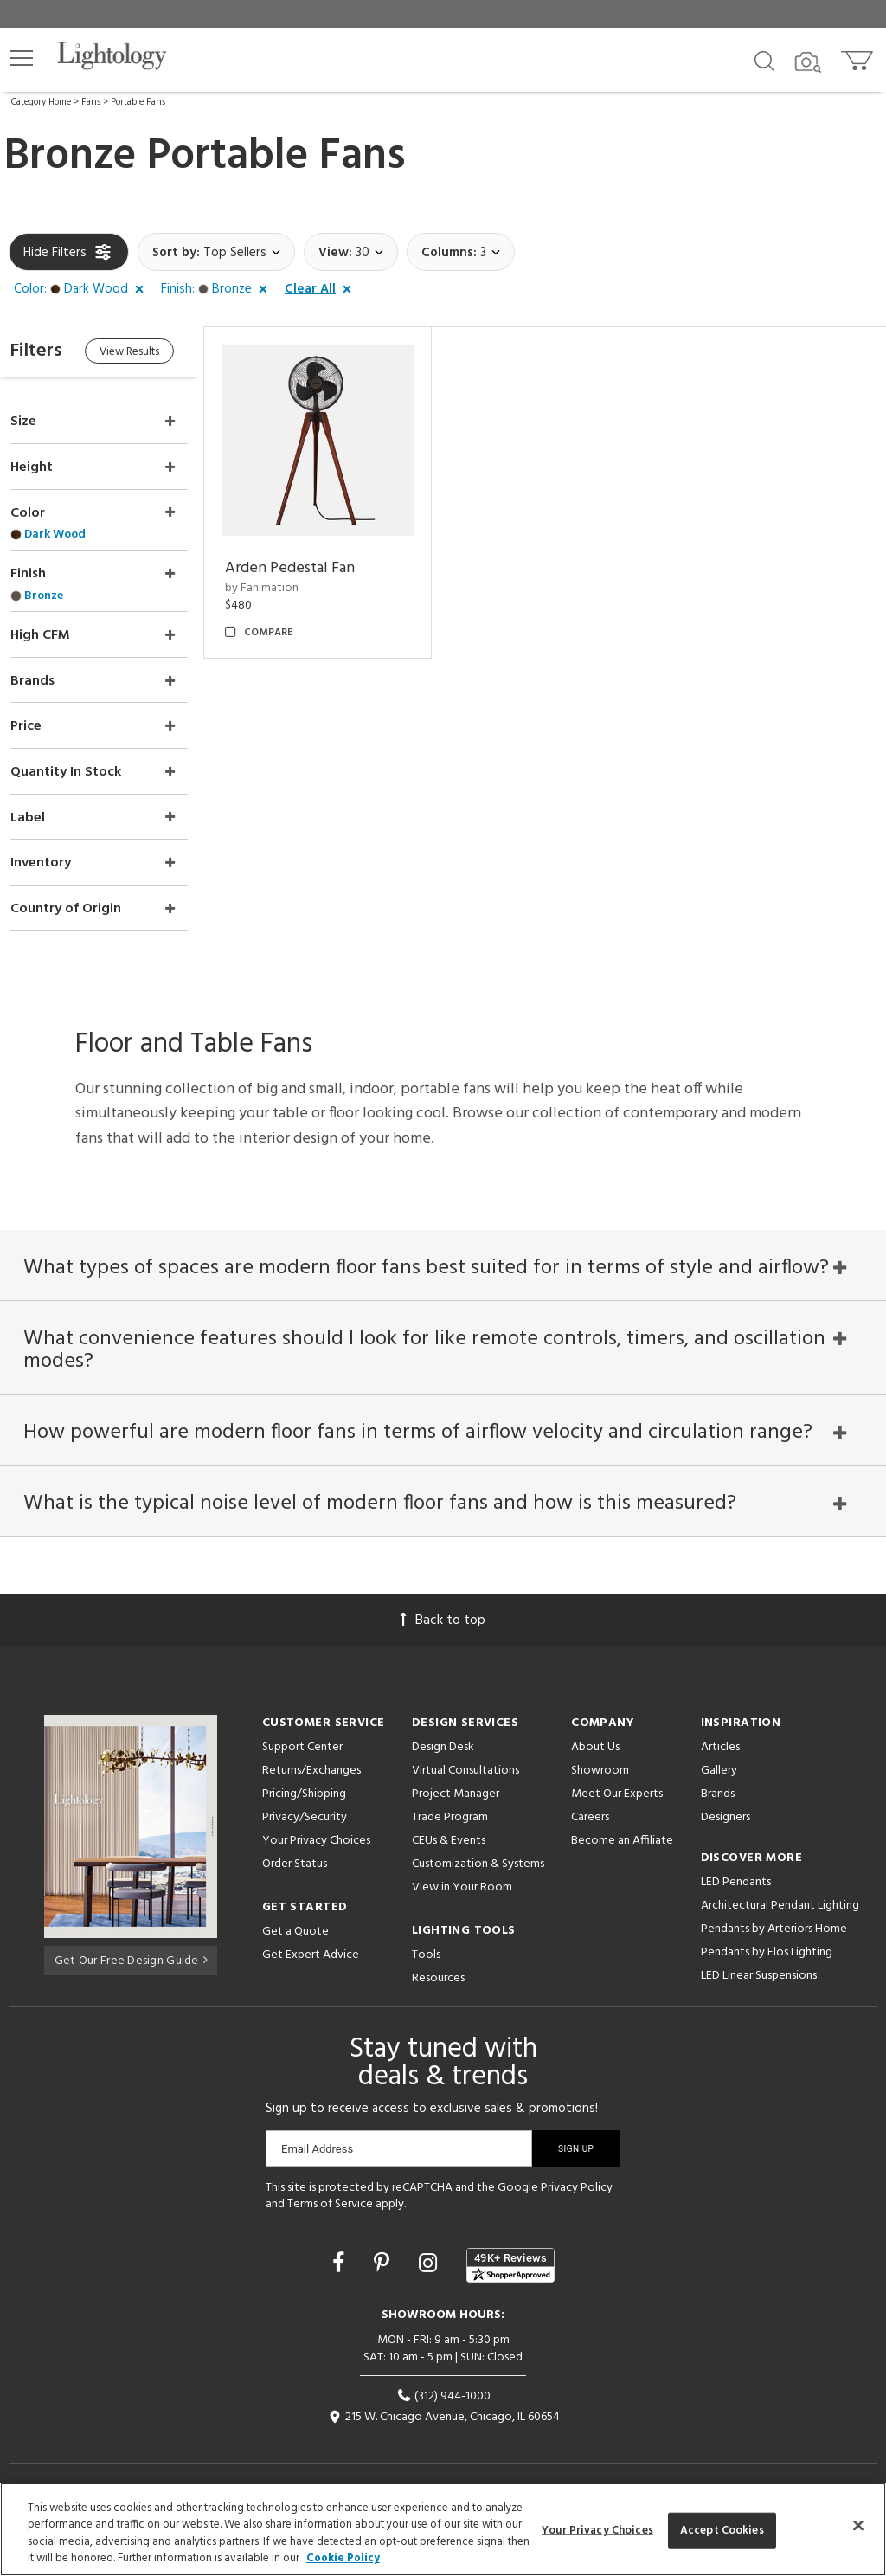 This screenshot has width=886, height=2576. What do you see at coordinates (736, 1874) in the screenshot?
I see `LED Pendants` at bounding box center [736, 1874].